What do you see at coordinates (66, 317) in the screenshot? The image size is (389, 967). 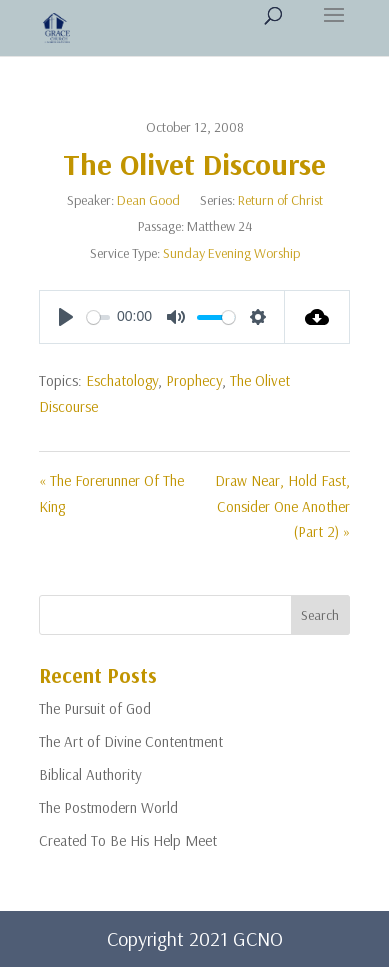 I see `[Play]` at bounding box center [66, 317].